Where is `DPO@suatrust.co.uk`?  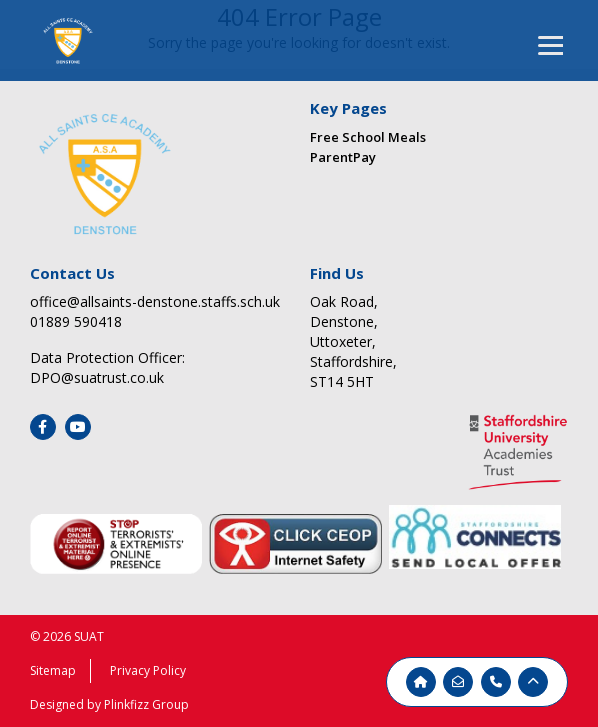 DPO@suatrust.co.uk is located at coordinates (97, 377).